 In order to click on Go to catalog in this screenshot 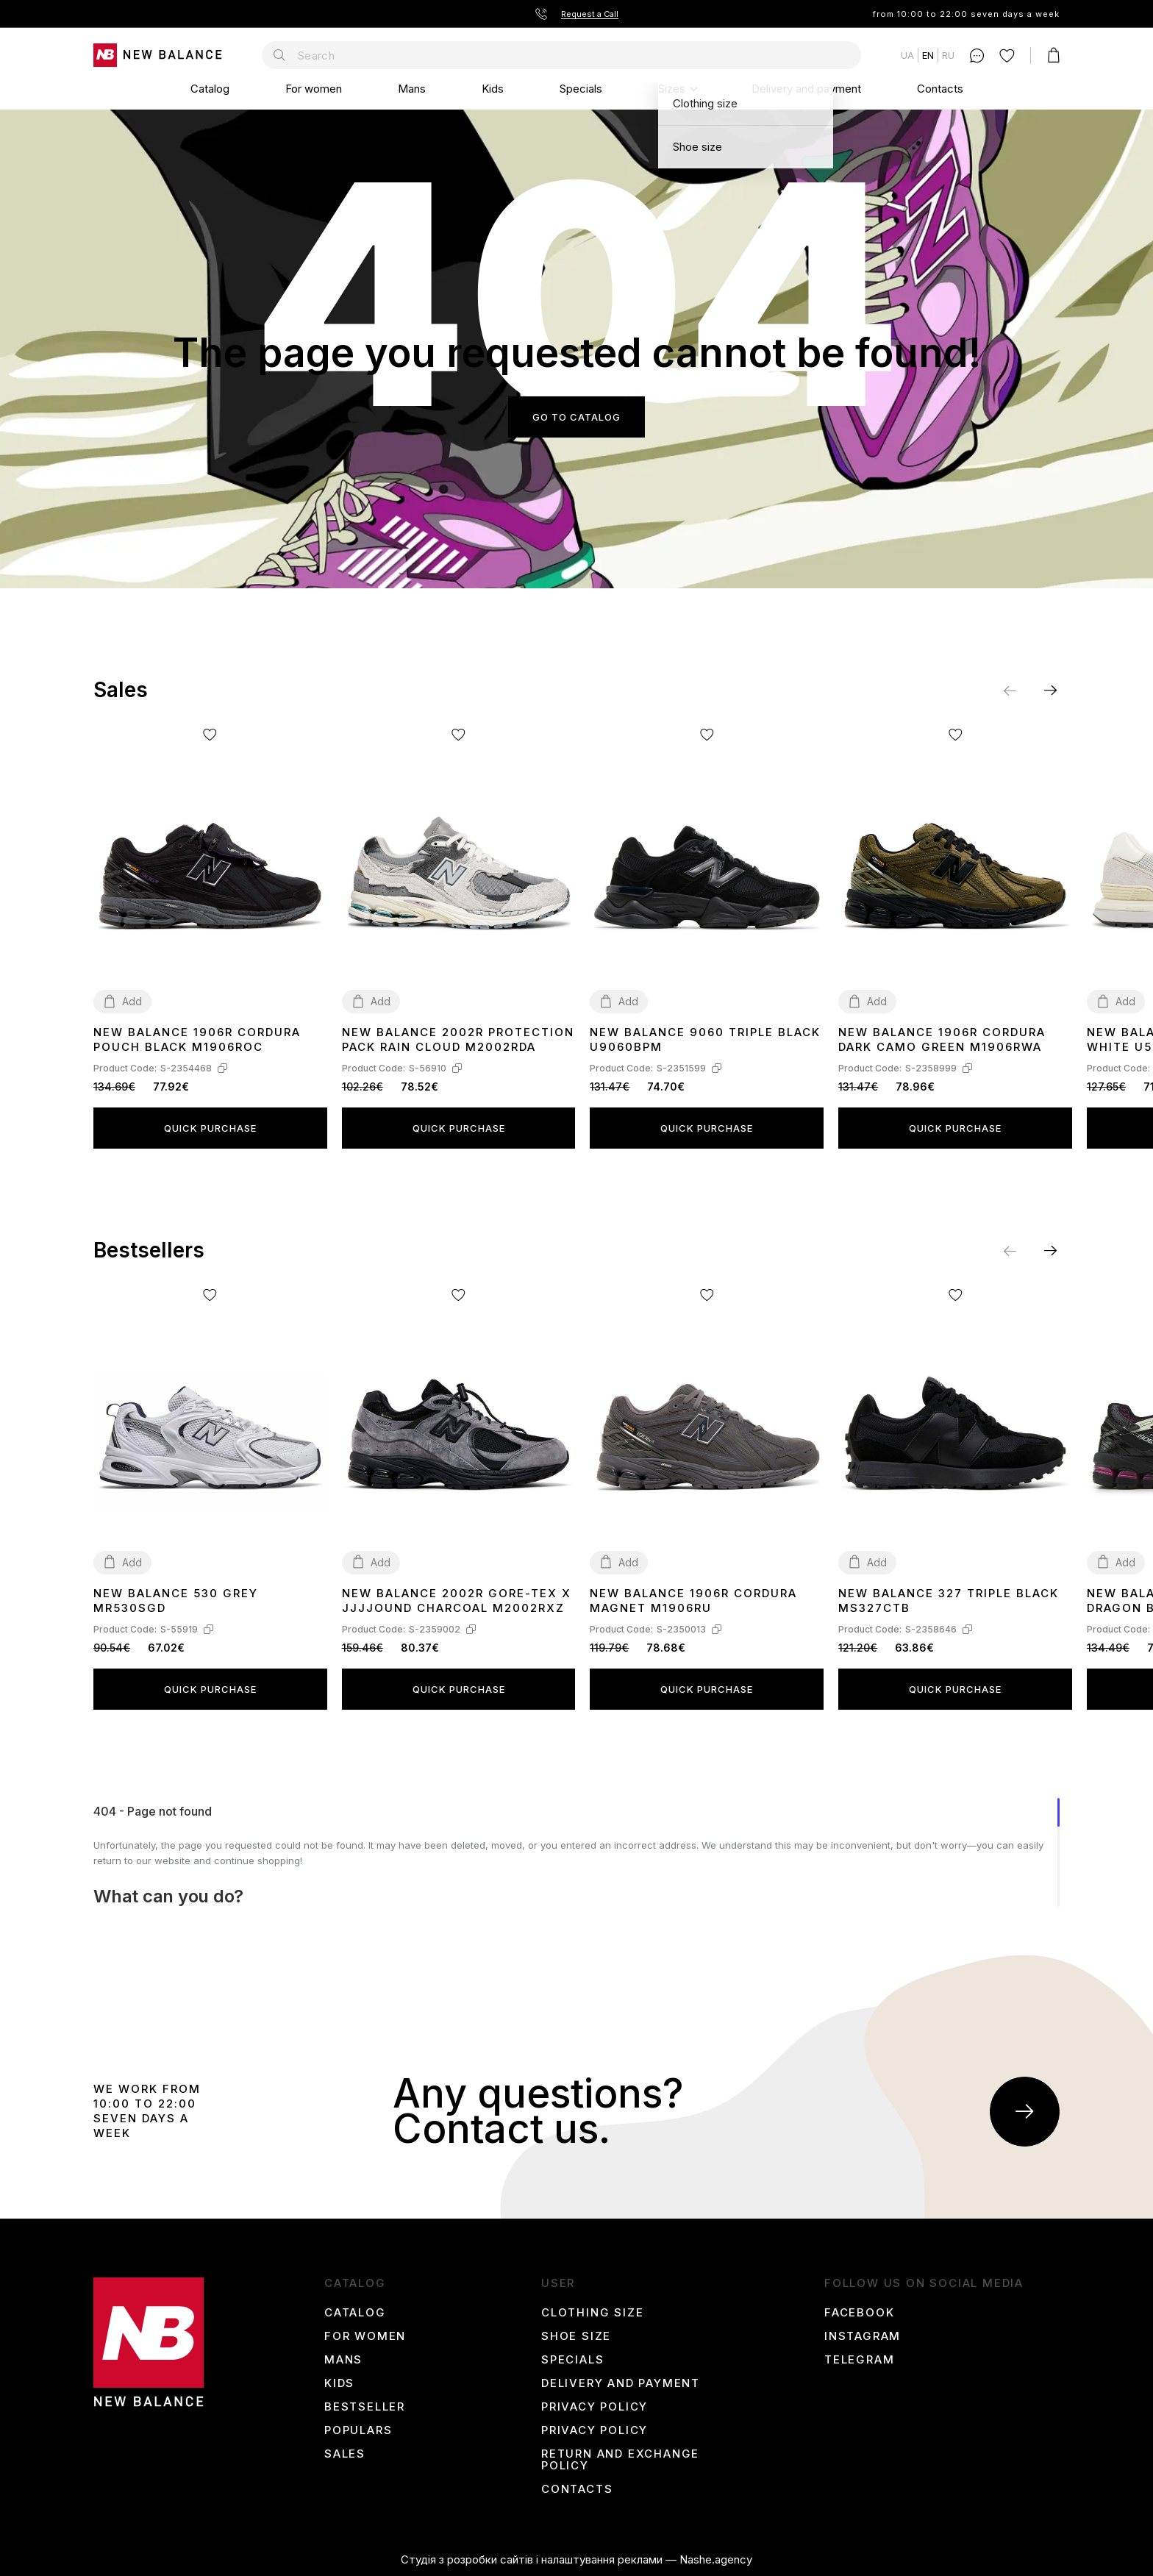, I will do `click(576, 417)`.